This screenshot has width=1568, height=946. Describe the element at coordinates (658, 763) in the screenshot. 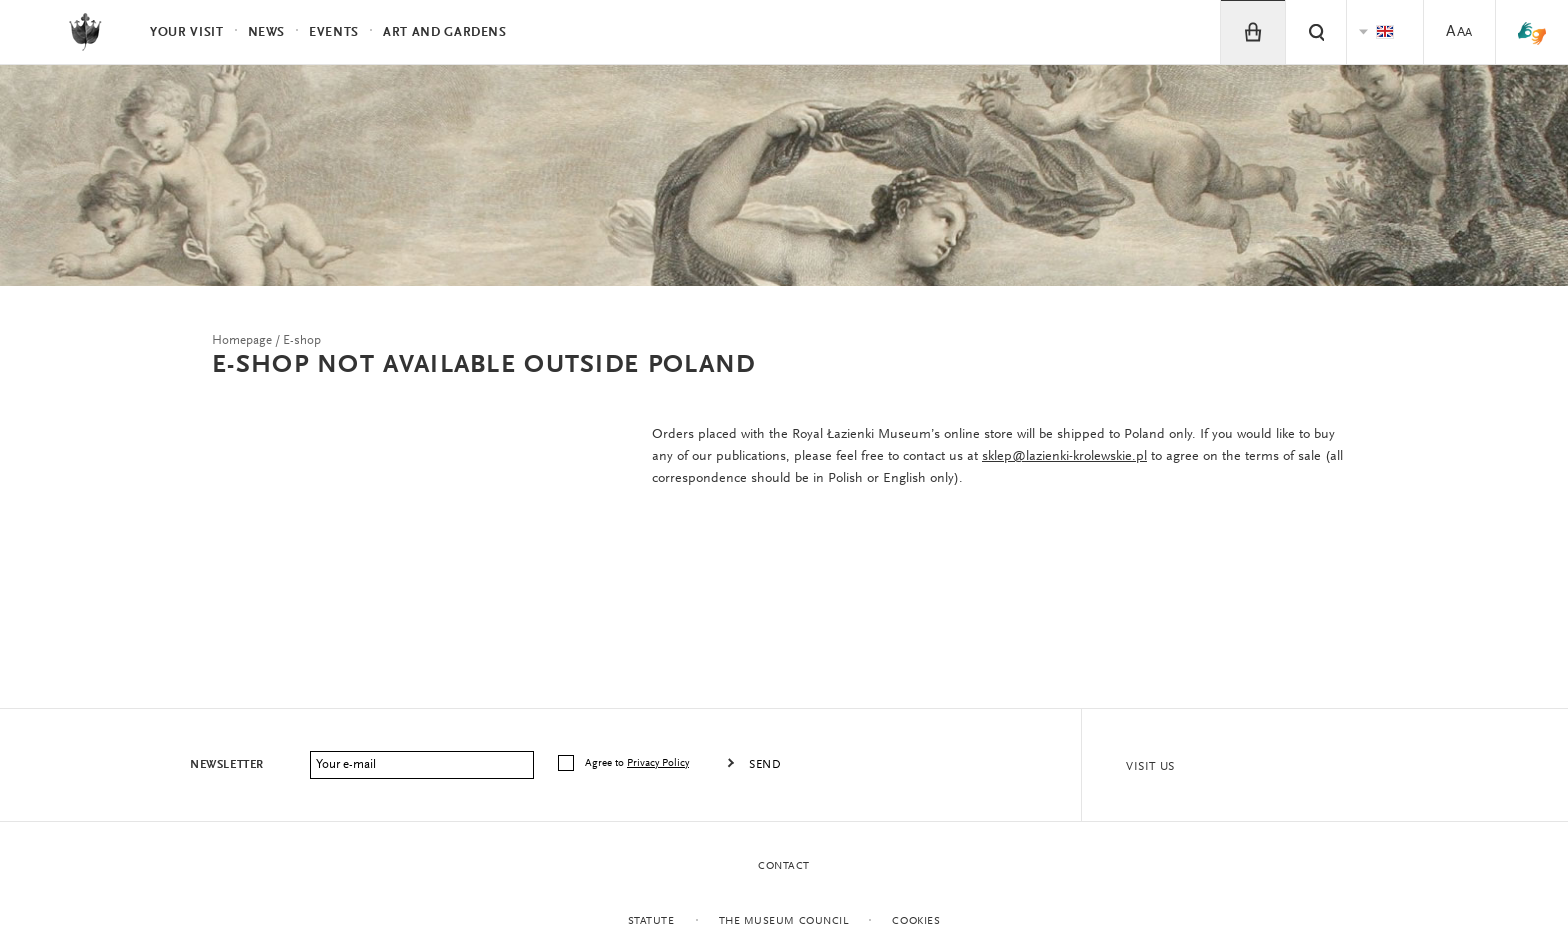

I see `Privacy Policy` at that location.